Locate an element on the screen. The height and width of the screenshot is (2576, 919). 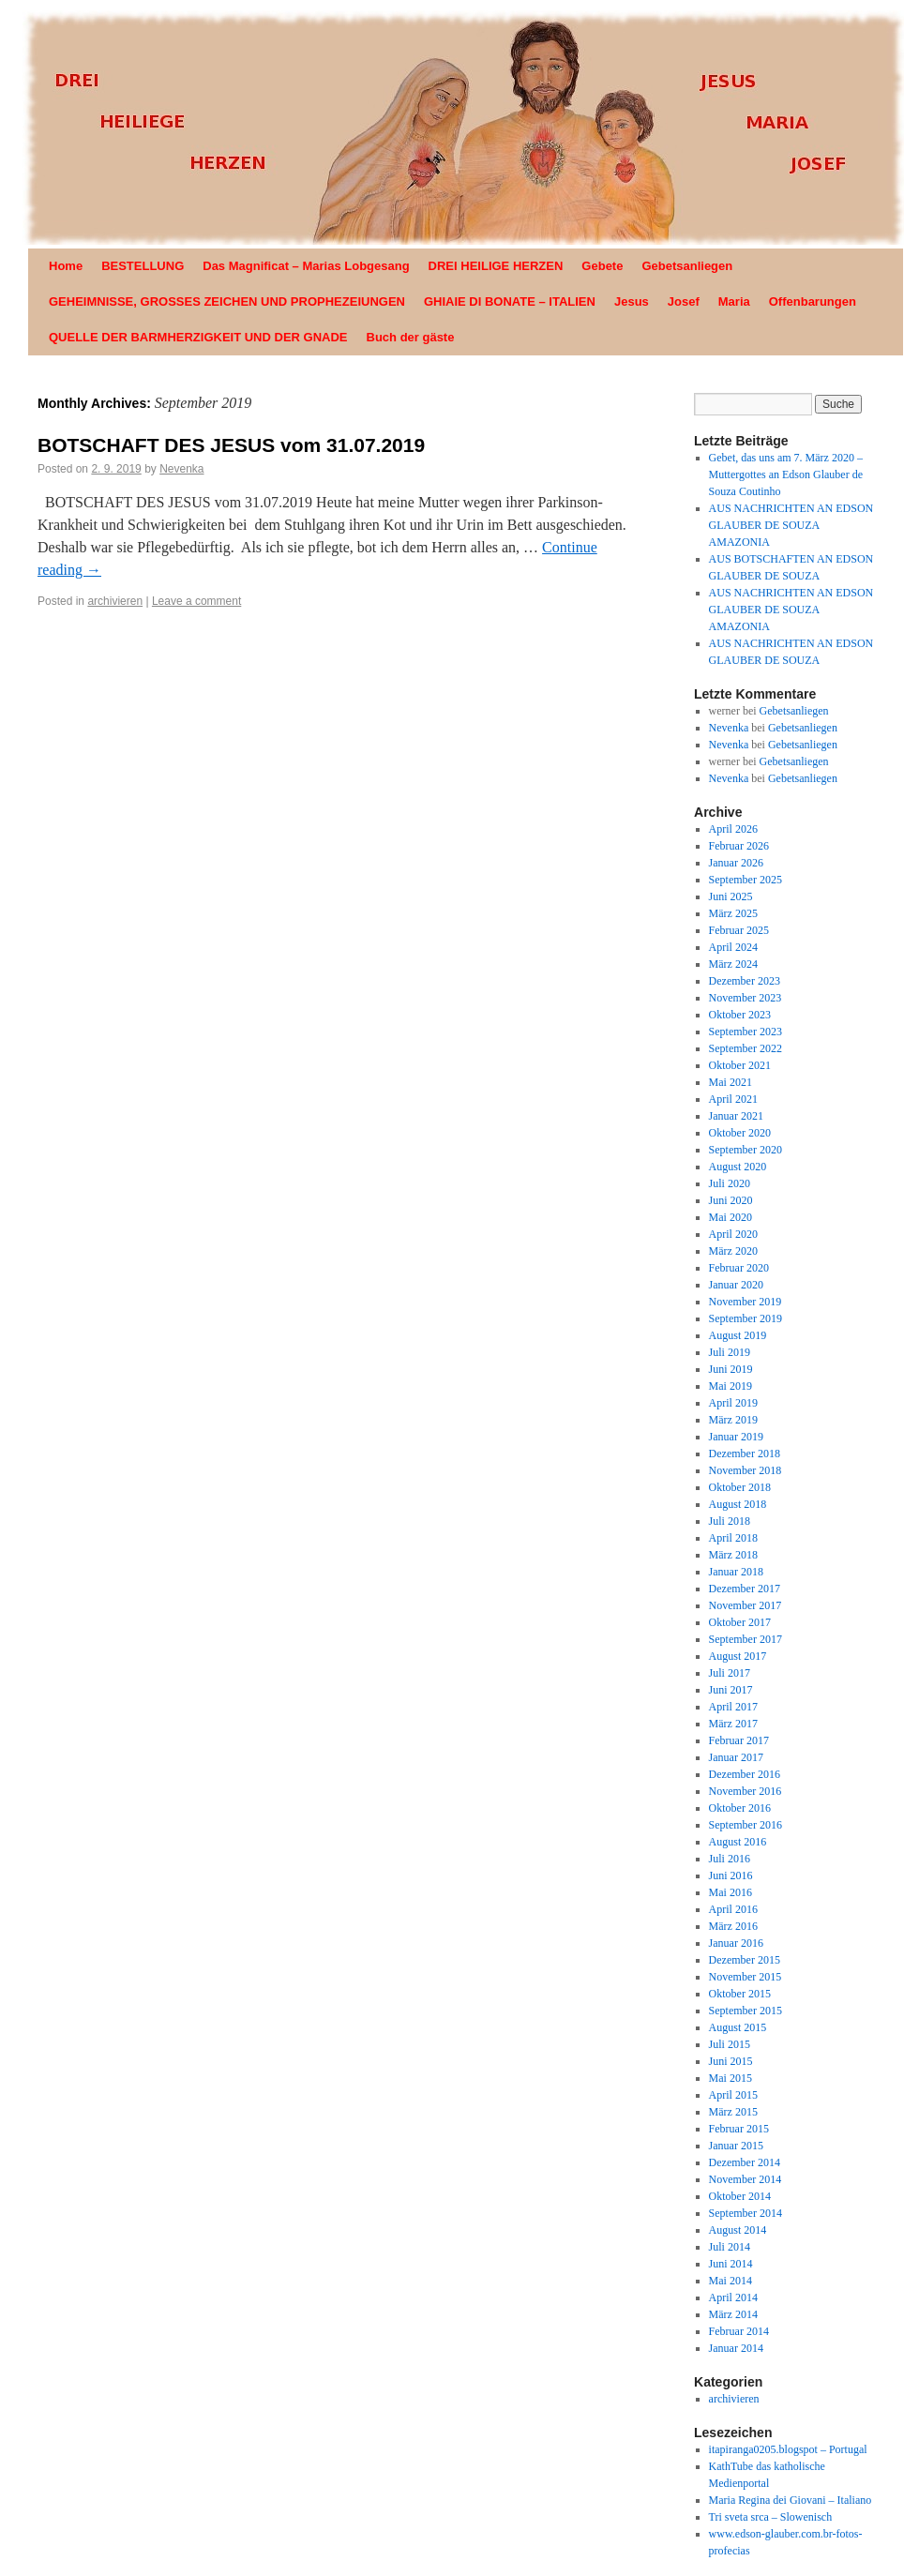
September 2014 is located at coordinates (745, 2213).